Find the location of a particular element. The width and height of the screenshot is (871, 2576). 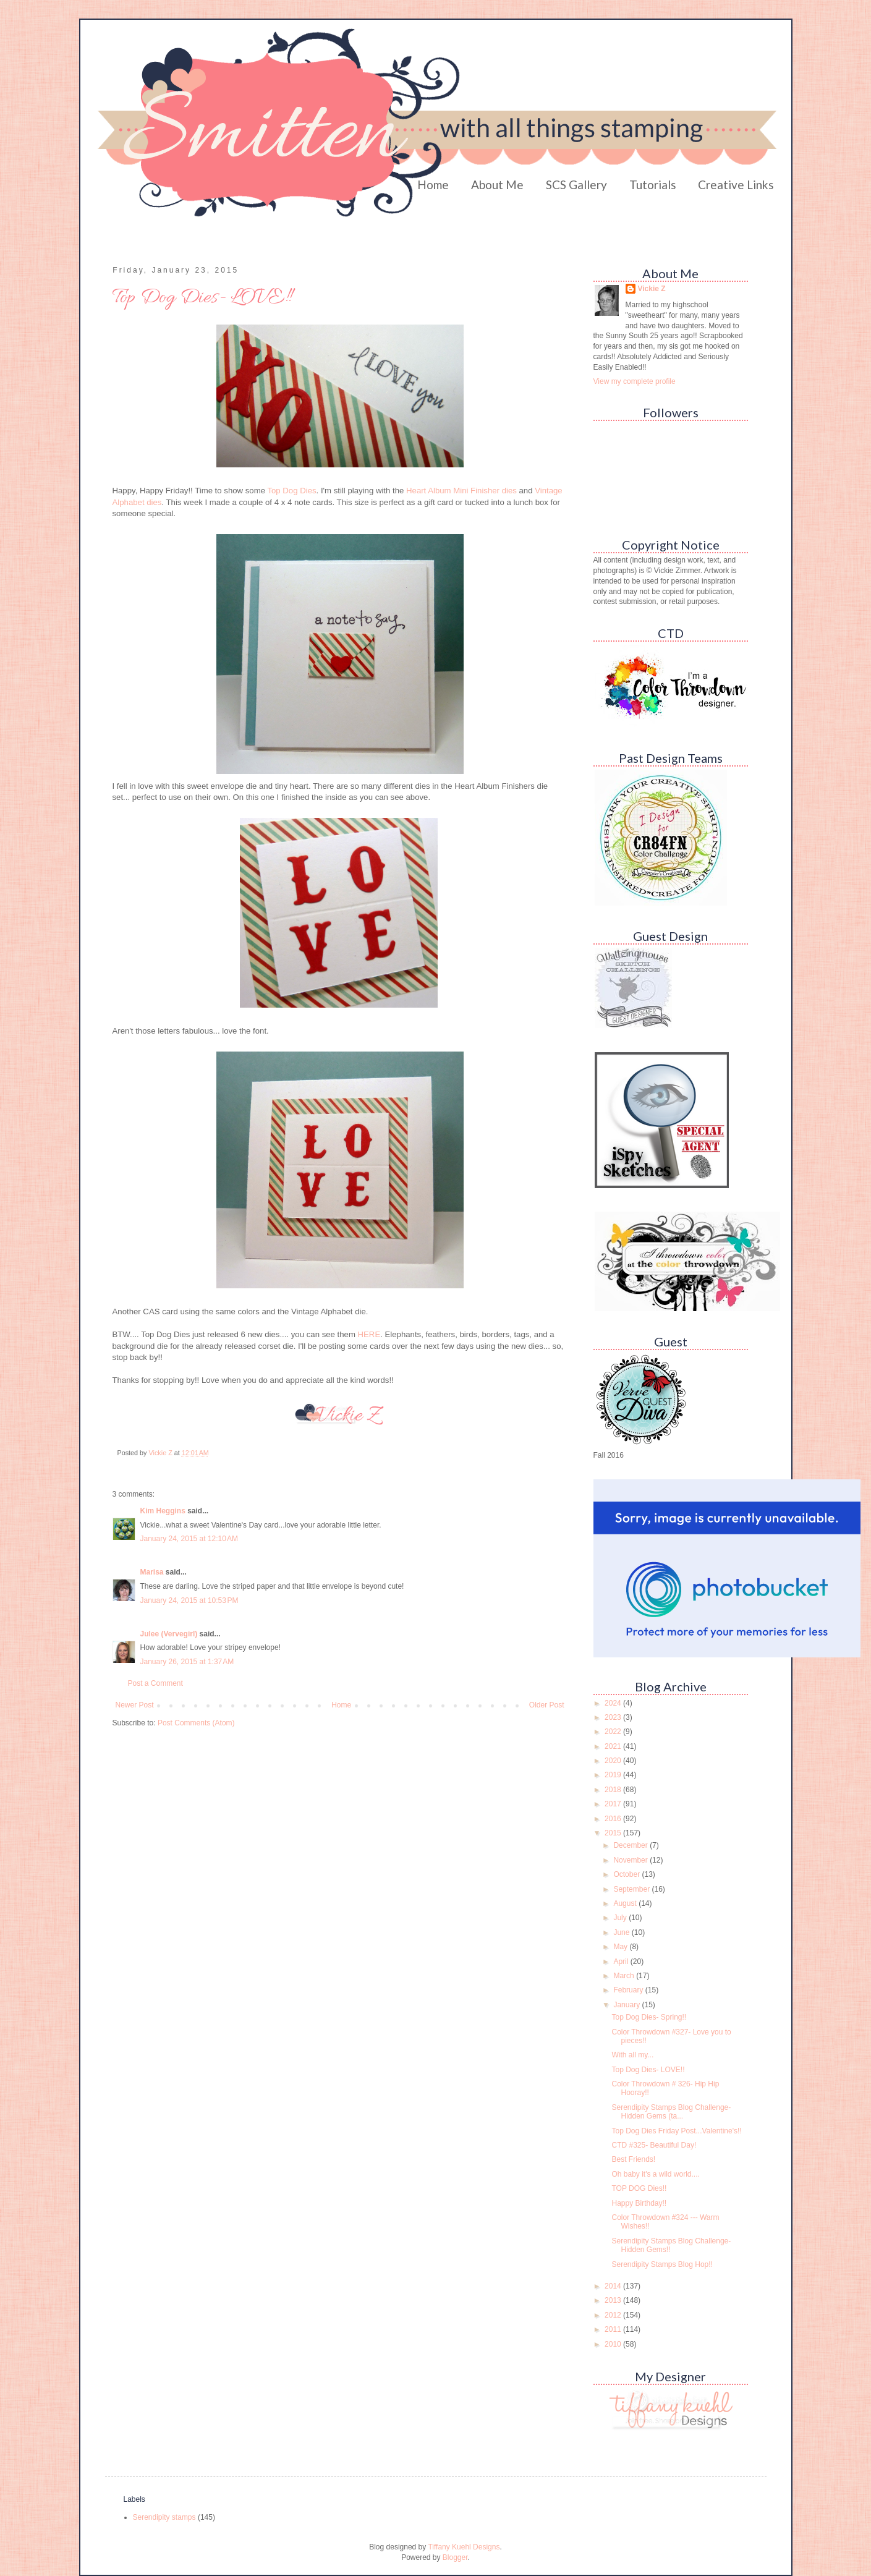

Tutorials is located at coordinates (652, 184).